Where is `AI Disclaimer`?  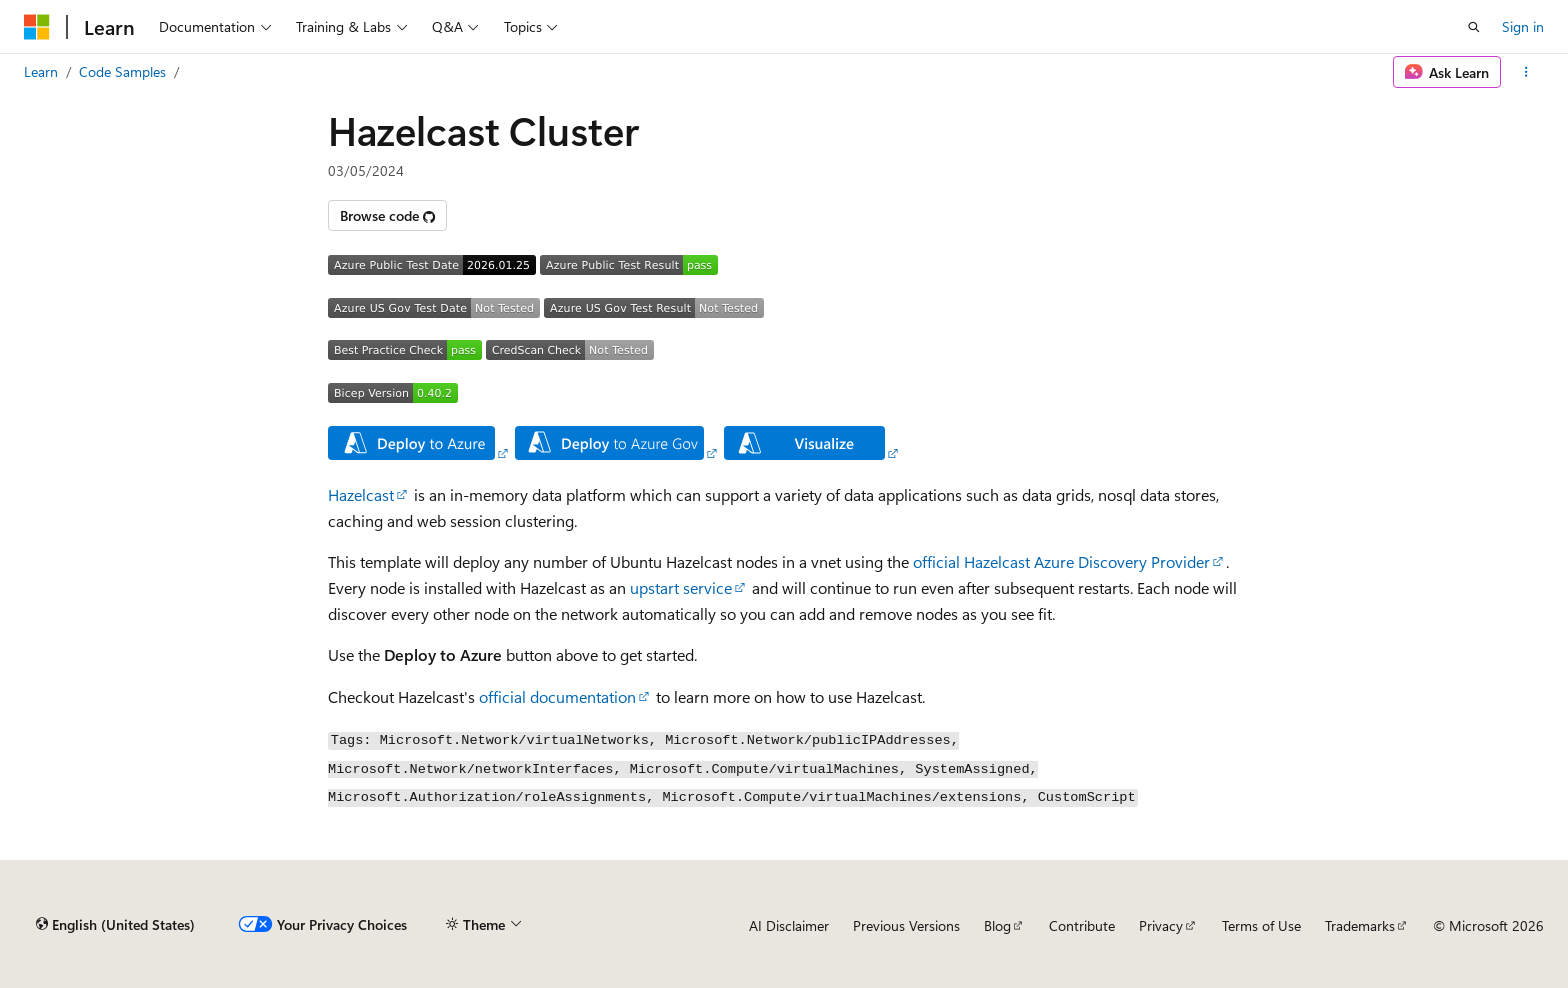 AI Disclaimer is located at coordinates (789, 925).